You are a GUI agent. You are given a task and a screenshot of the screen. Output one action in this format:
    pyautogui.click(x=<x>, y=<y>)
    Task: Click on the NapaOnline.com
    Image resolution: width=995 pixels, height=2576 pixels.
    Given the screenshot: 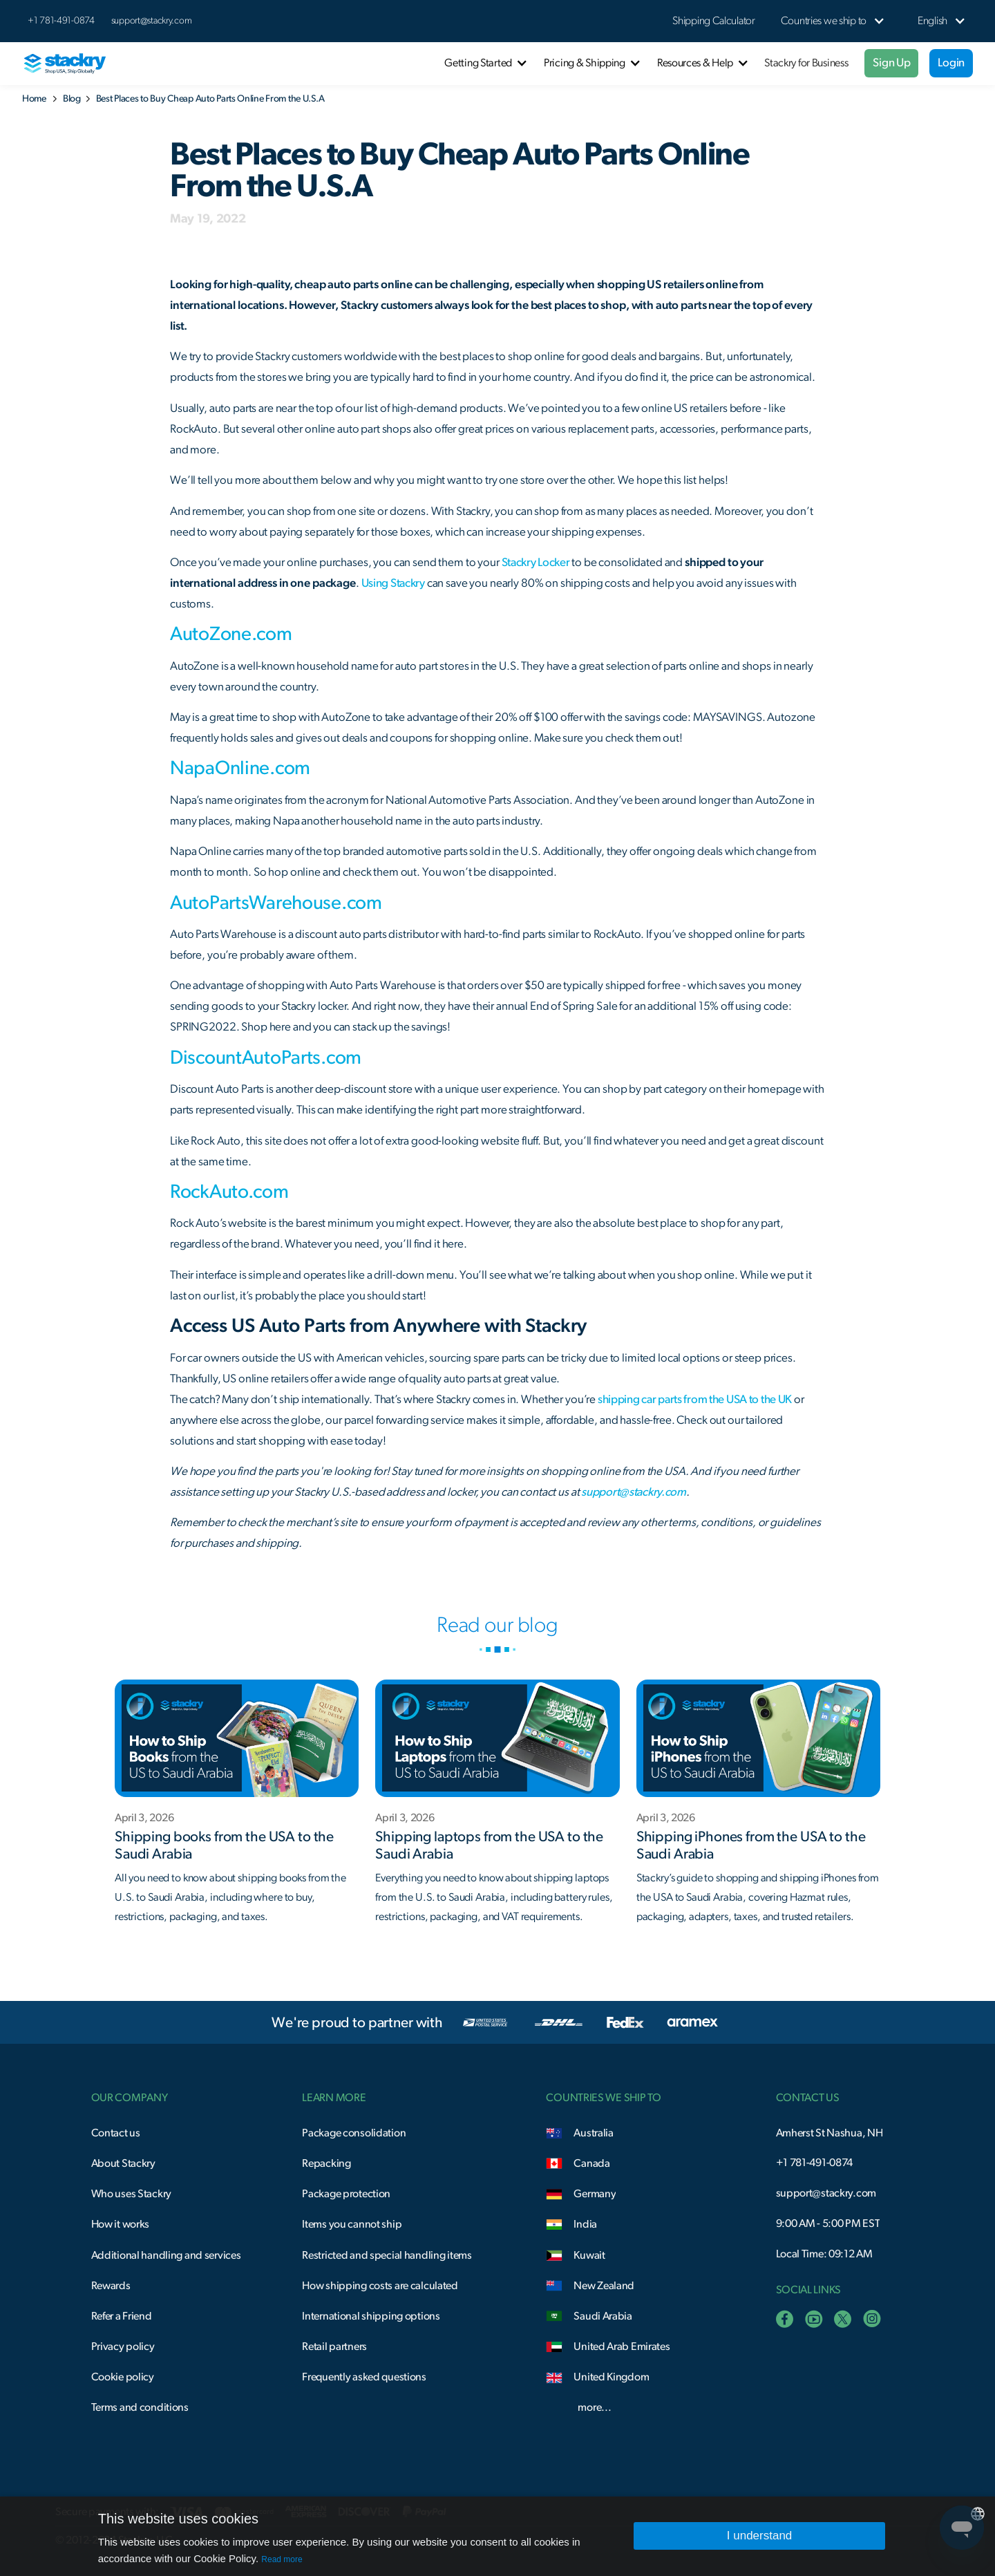 What is the action you would take?
    pyautogui.click(x=240, y=768)
    